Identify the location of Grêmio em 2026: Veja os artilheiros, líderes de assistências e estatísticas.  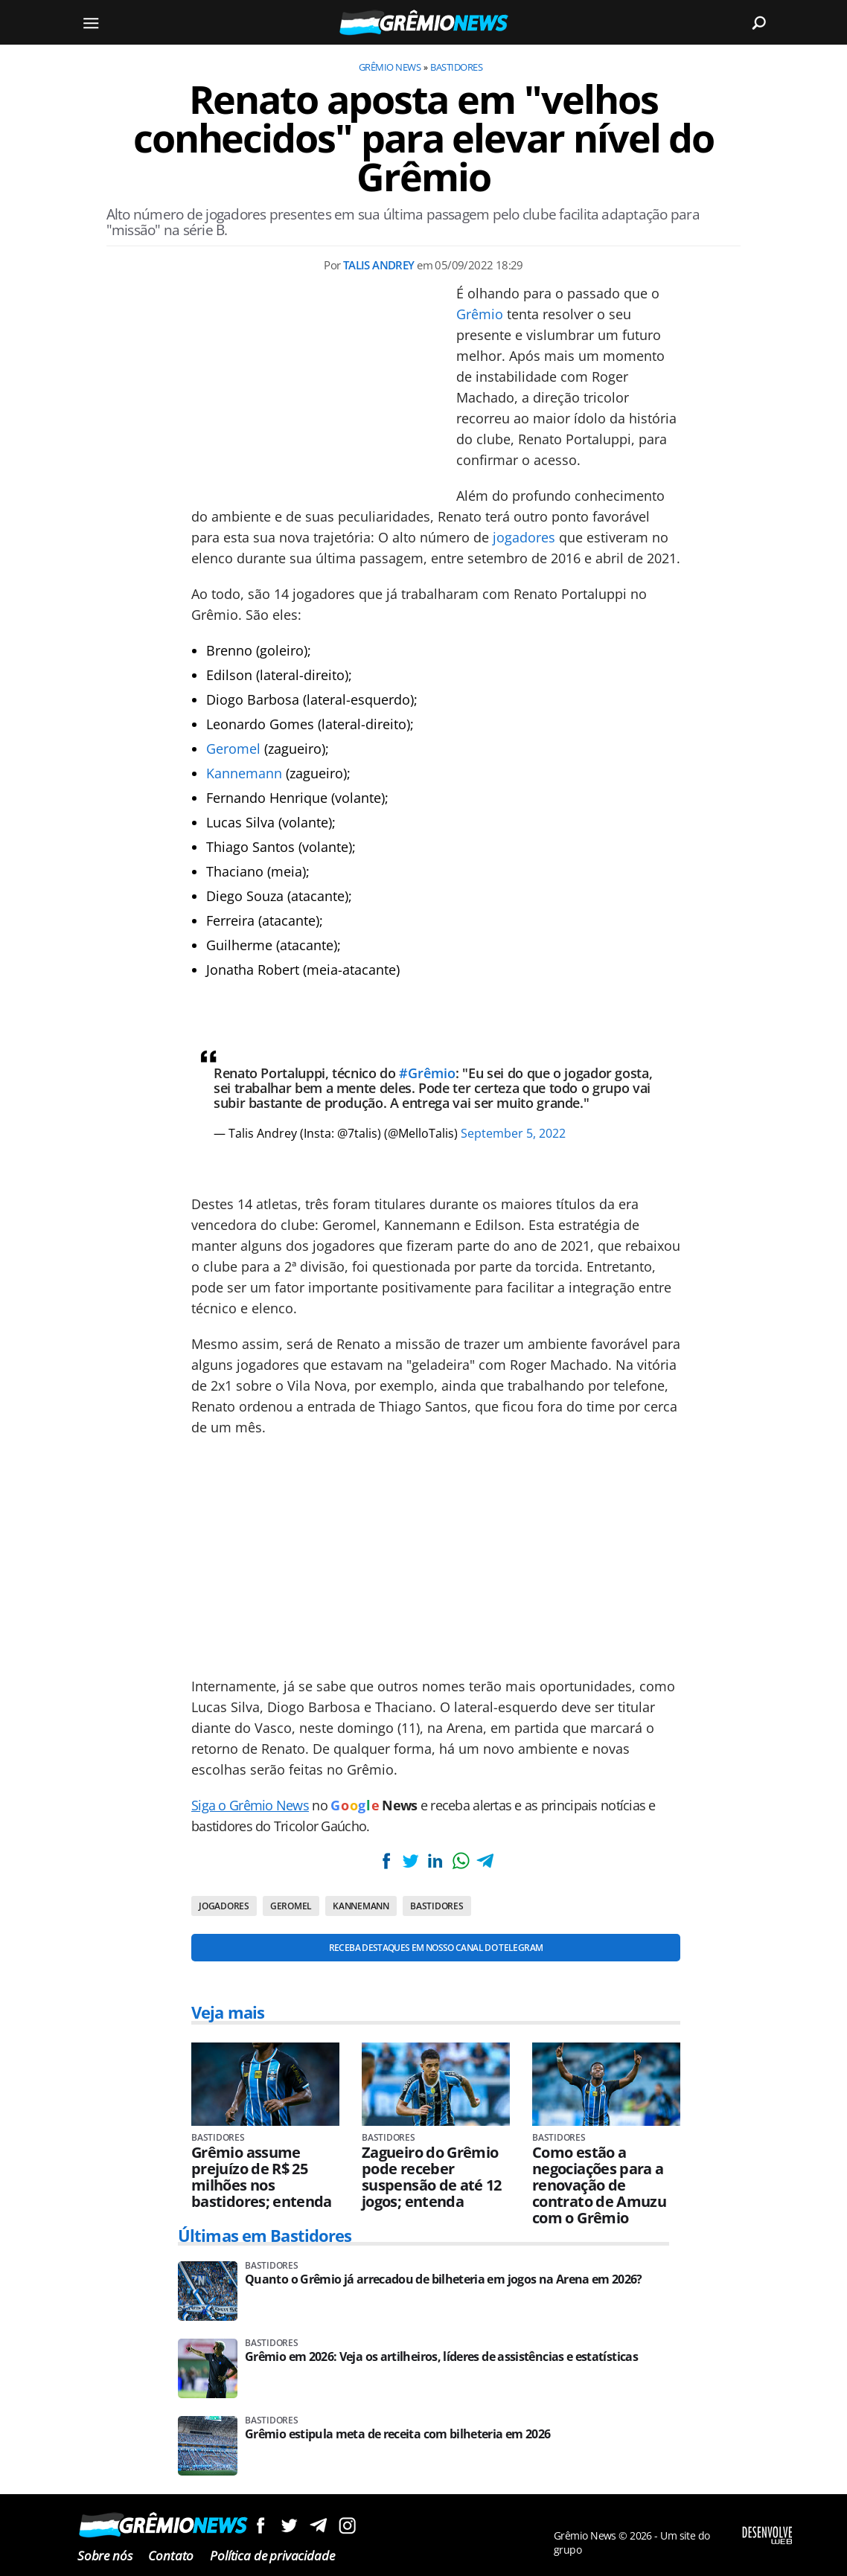
(441, 2357).